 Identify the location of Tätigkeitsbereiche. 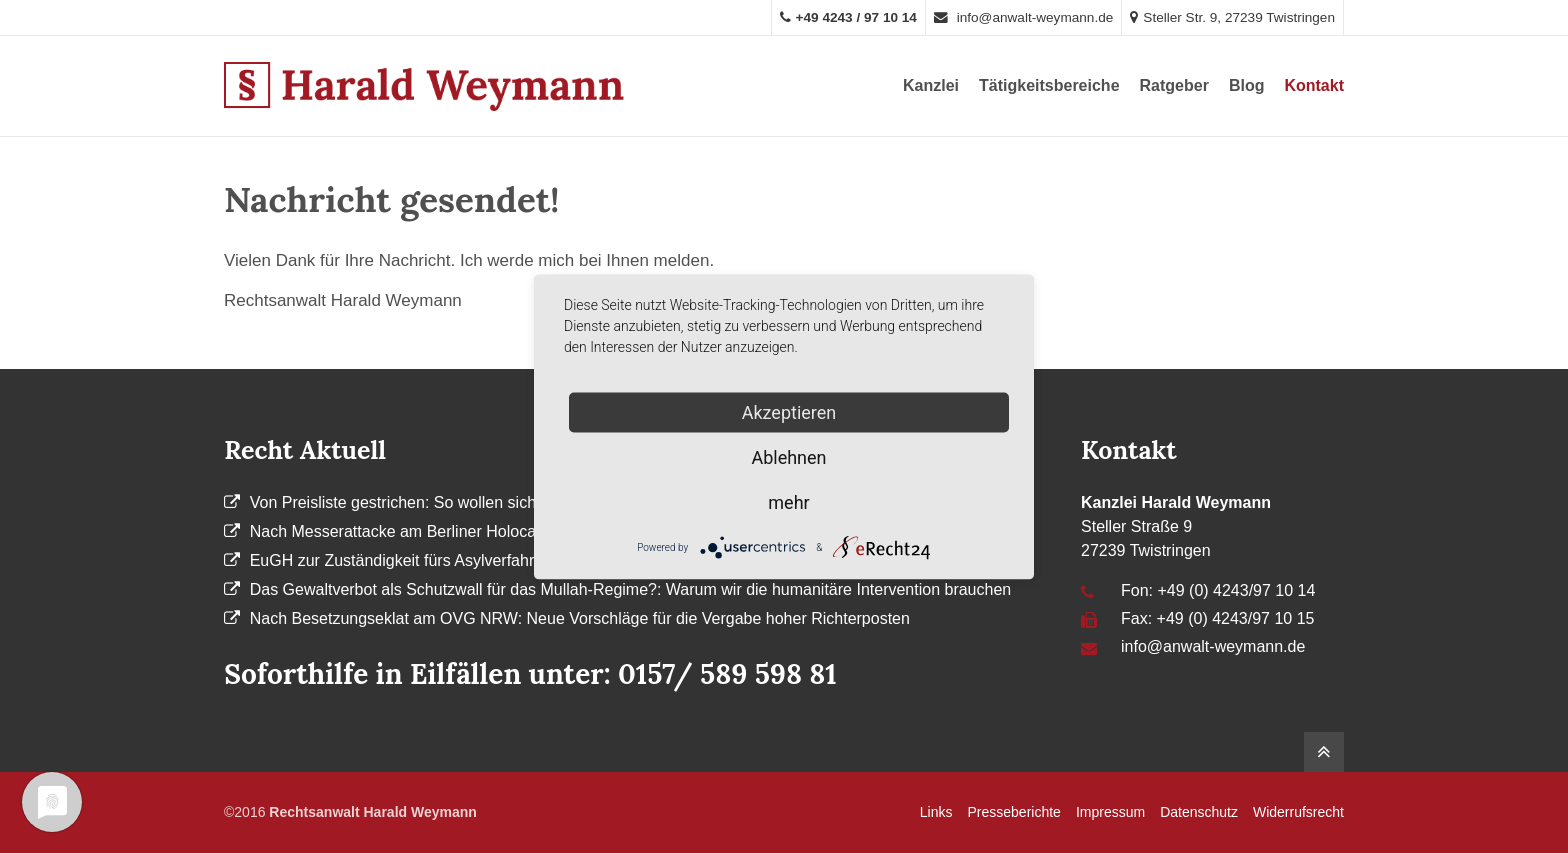
(1049, 85).